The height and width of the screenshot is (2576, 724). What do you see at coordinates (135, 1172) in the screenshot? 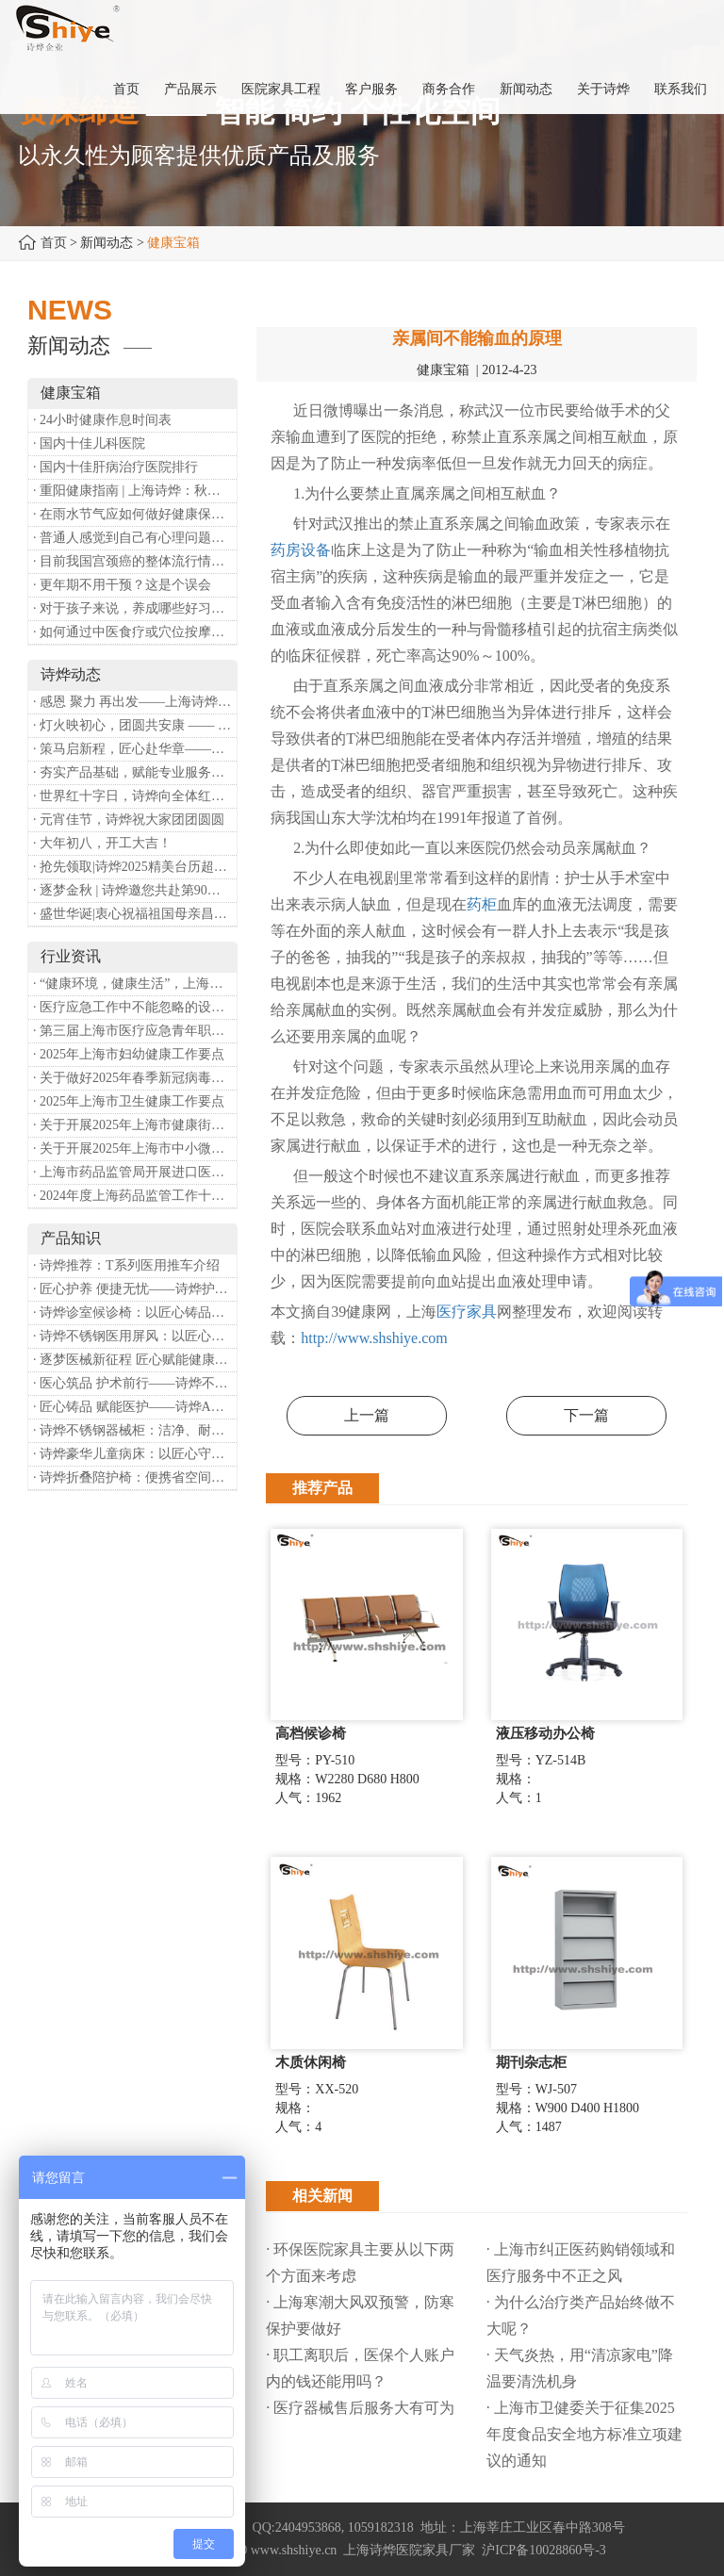
I see `· 上海市药品监管局开展进口医疗器械转境内生产工作调研` at bounding box center [135, 1172].